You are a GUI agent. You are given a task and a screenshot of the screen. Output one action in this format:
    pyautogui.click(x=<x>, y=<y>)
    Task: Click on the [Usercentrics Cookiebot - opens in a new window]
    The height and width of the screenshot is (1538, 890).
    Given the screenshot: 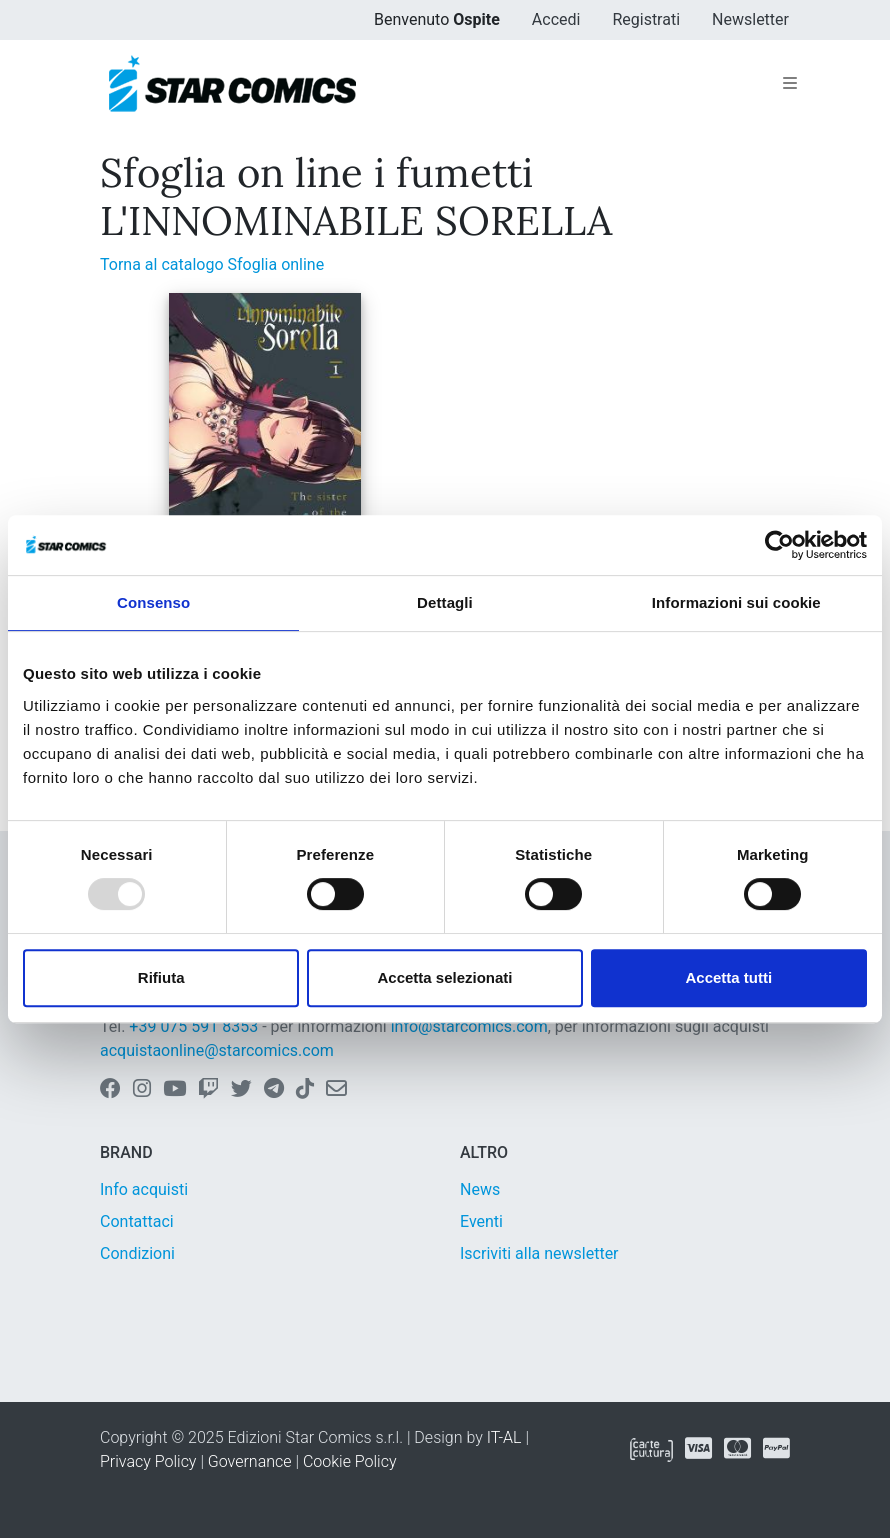 What is the action you would take?
    pyautogui.click(x=779, y=545)
    